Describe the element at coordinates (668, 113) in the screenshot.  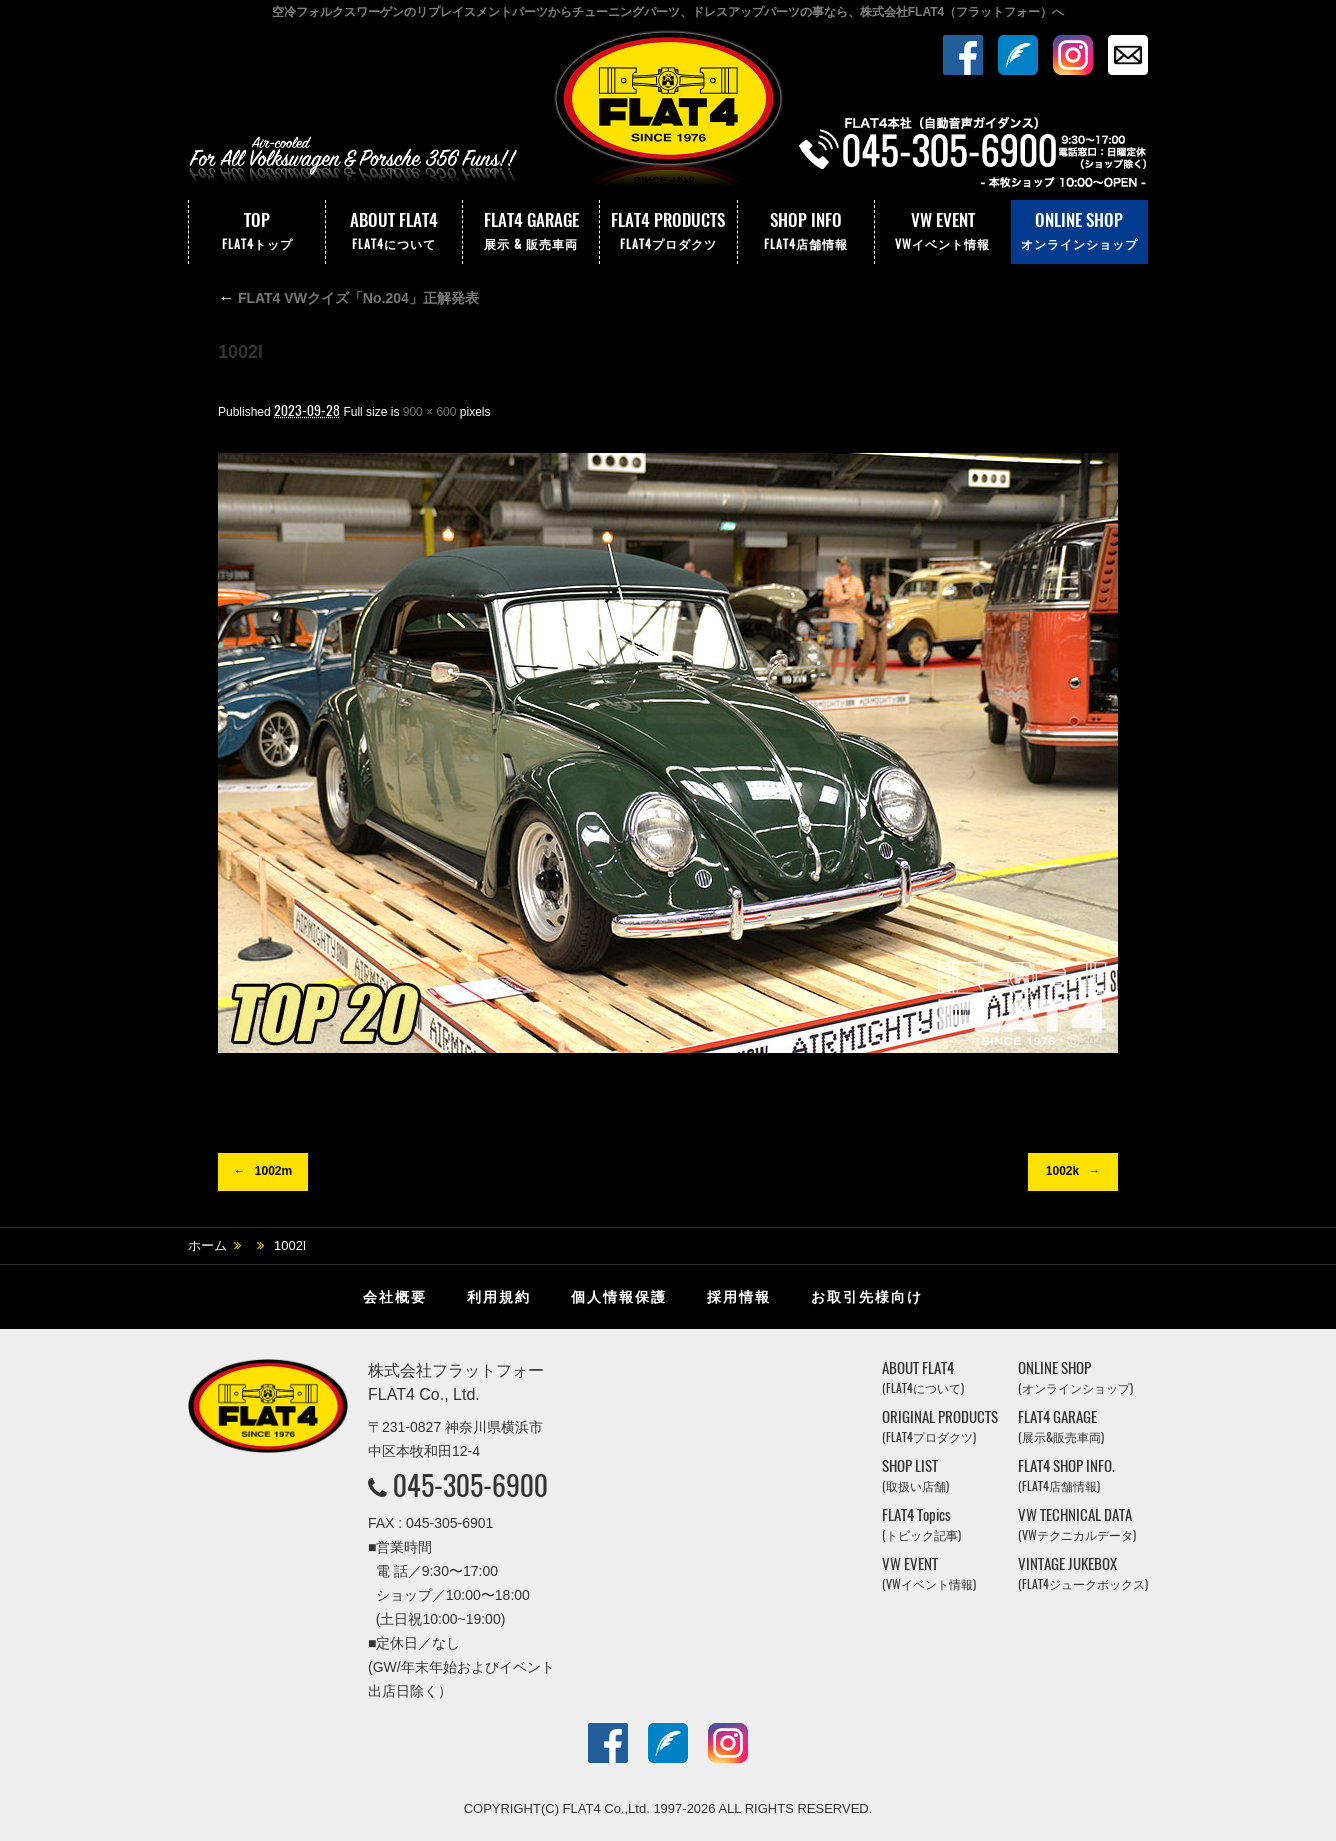
I see `株式会社フラットフォー｜FLAT4` at that location.